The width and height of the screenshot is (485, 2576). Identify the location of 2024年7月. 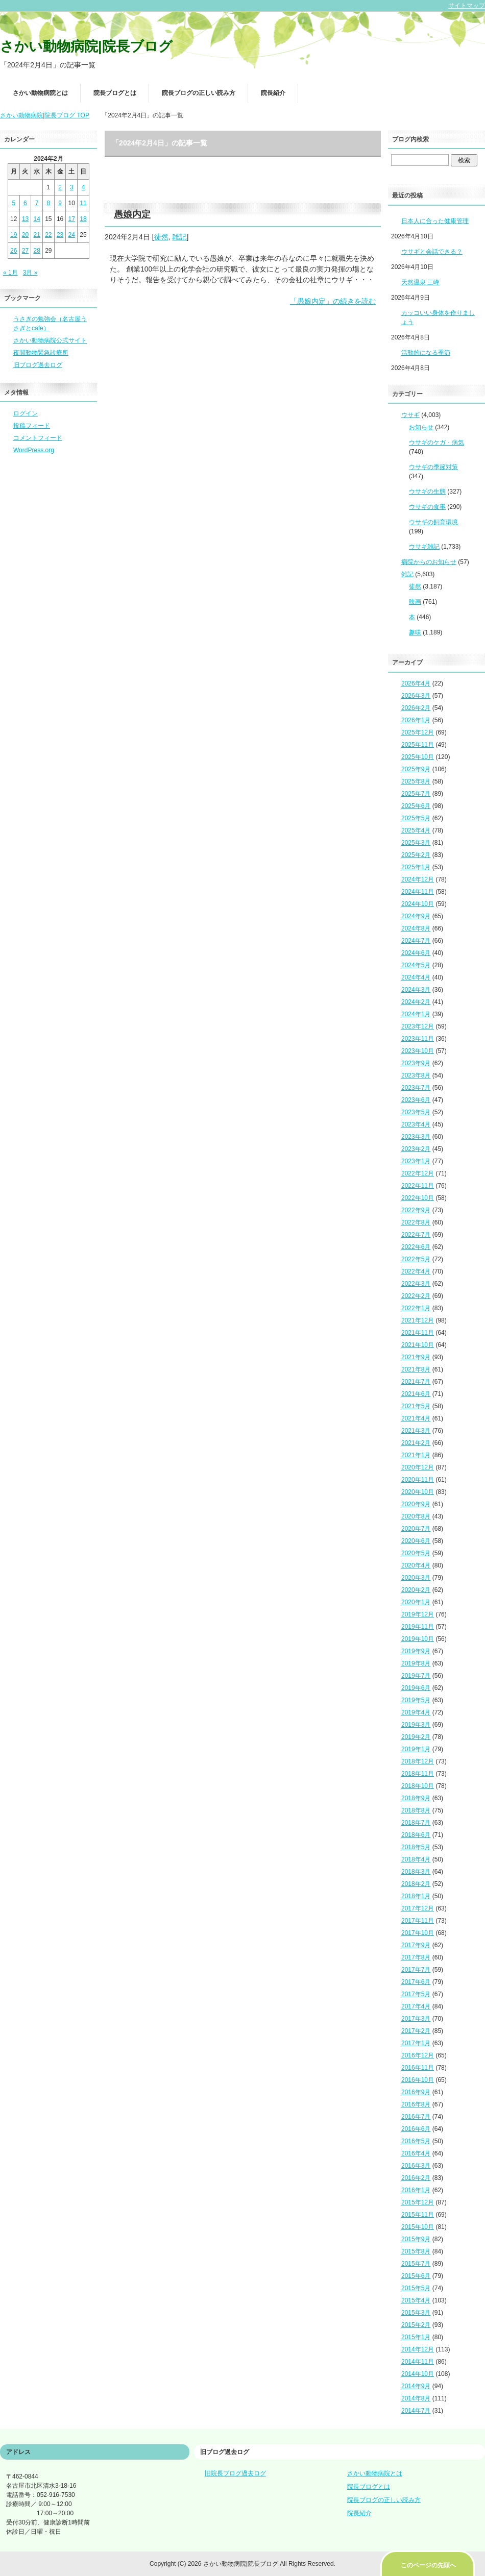
(415, 940).